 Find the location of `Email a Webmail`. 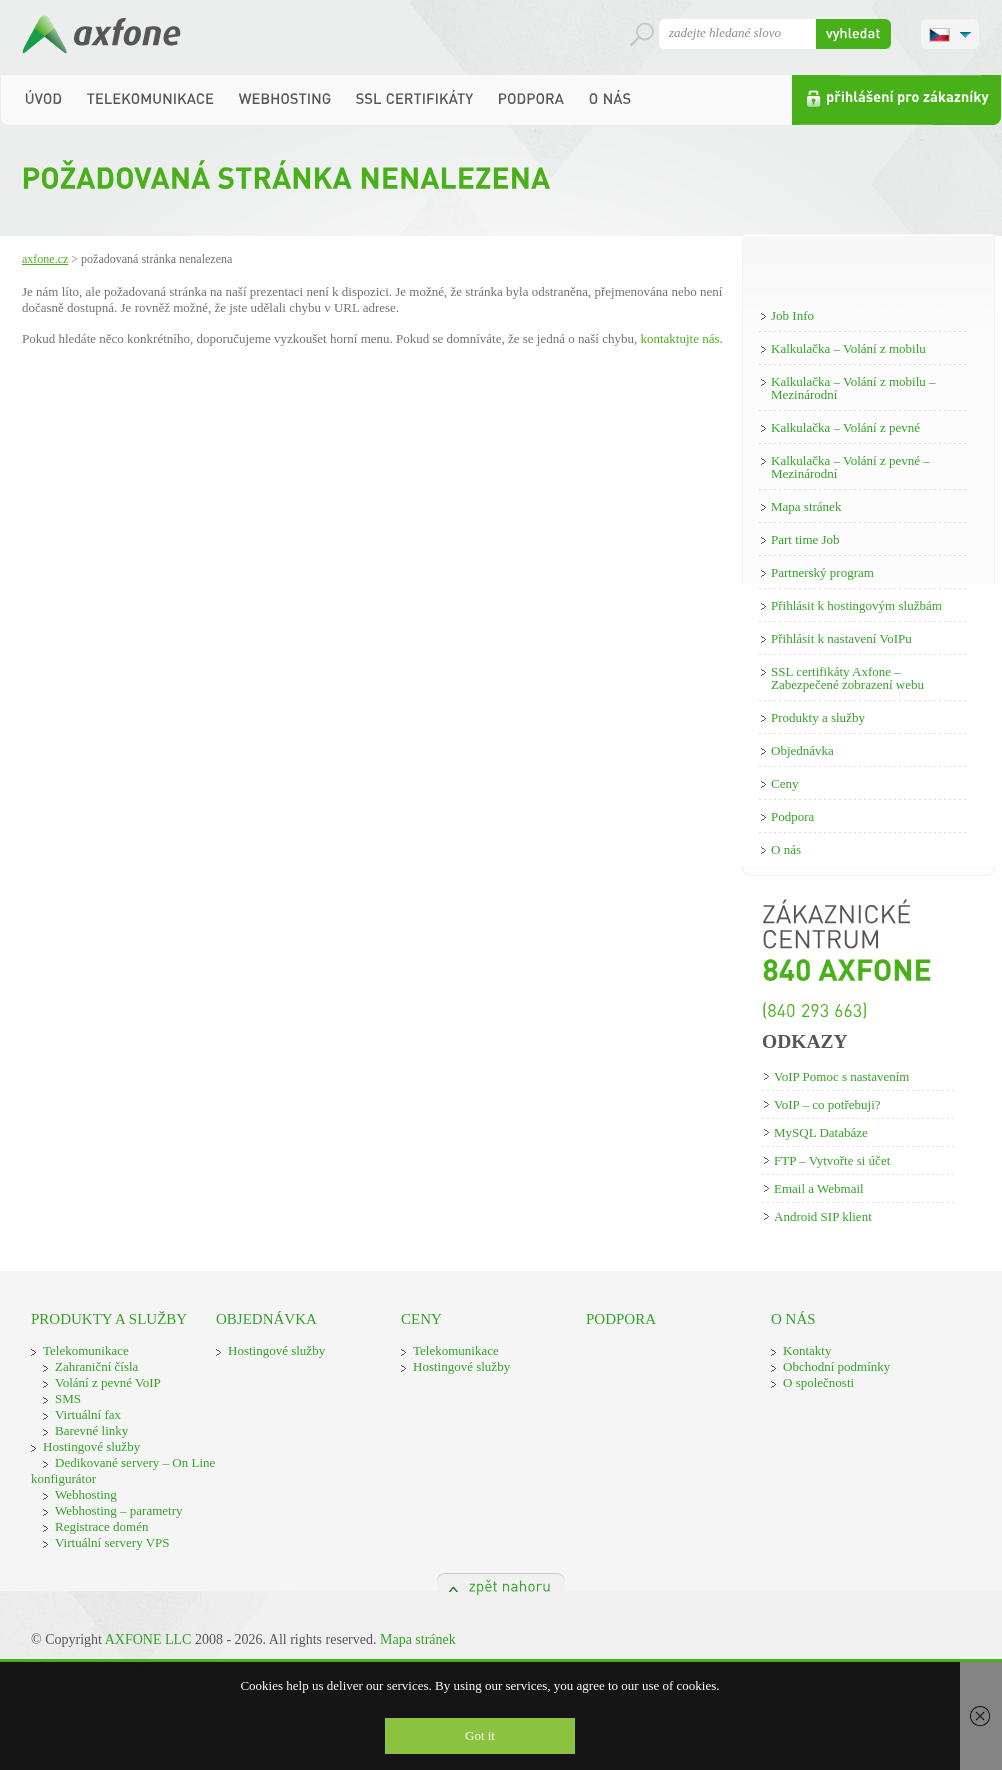

Email a Webmail is located at coordinates (819, 1188).